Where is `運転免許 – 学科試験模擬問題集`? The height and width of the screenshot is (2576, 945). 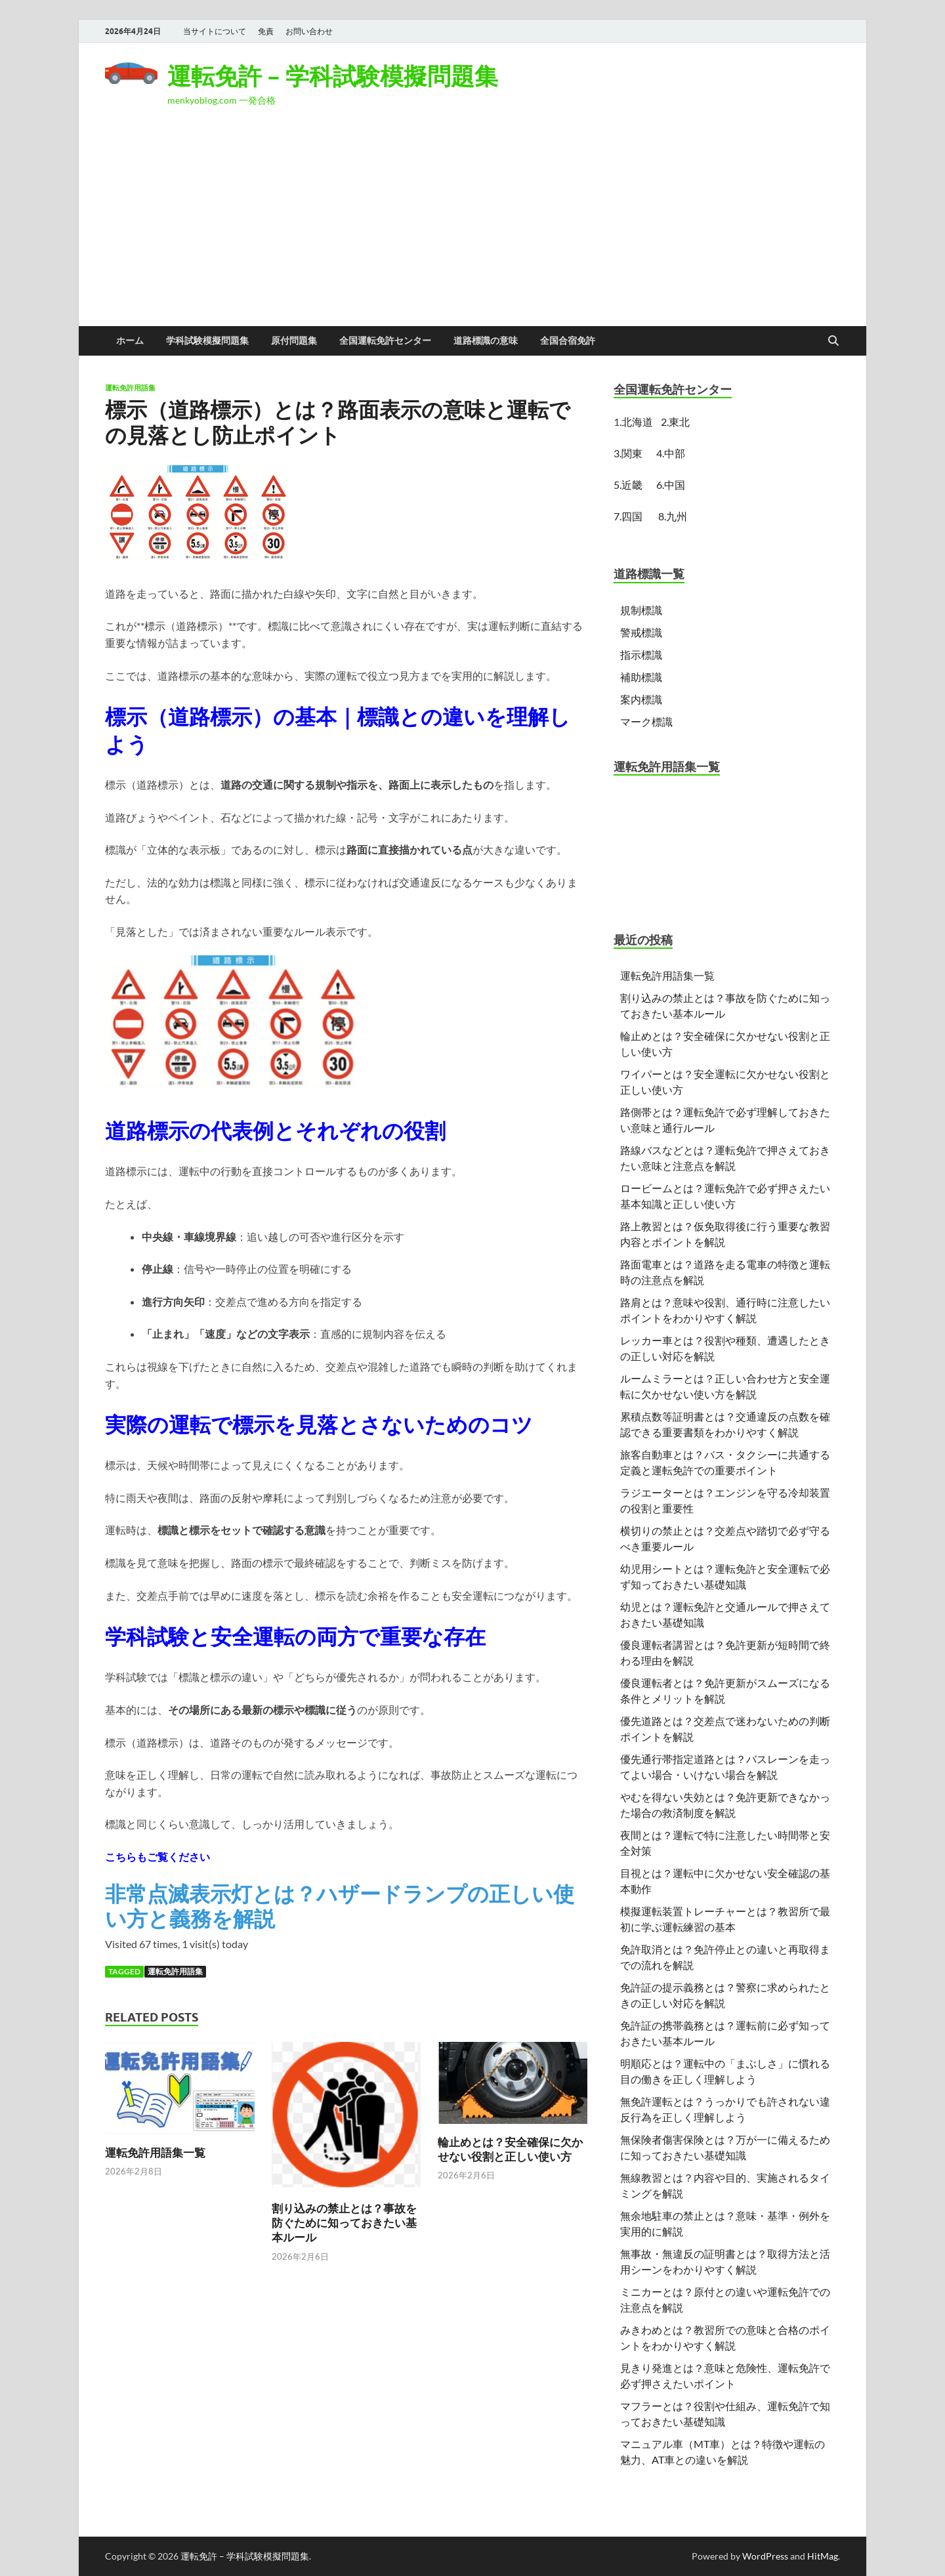 運転免許 – 学科試験模擬問題集 is located at coordinates (332, 76).